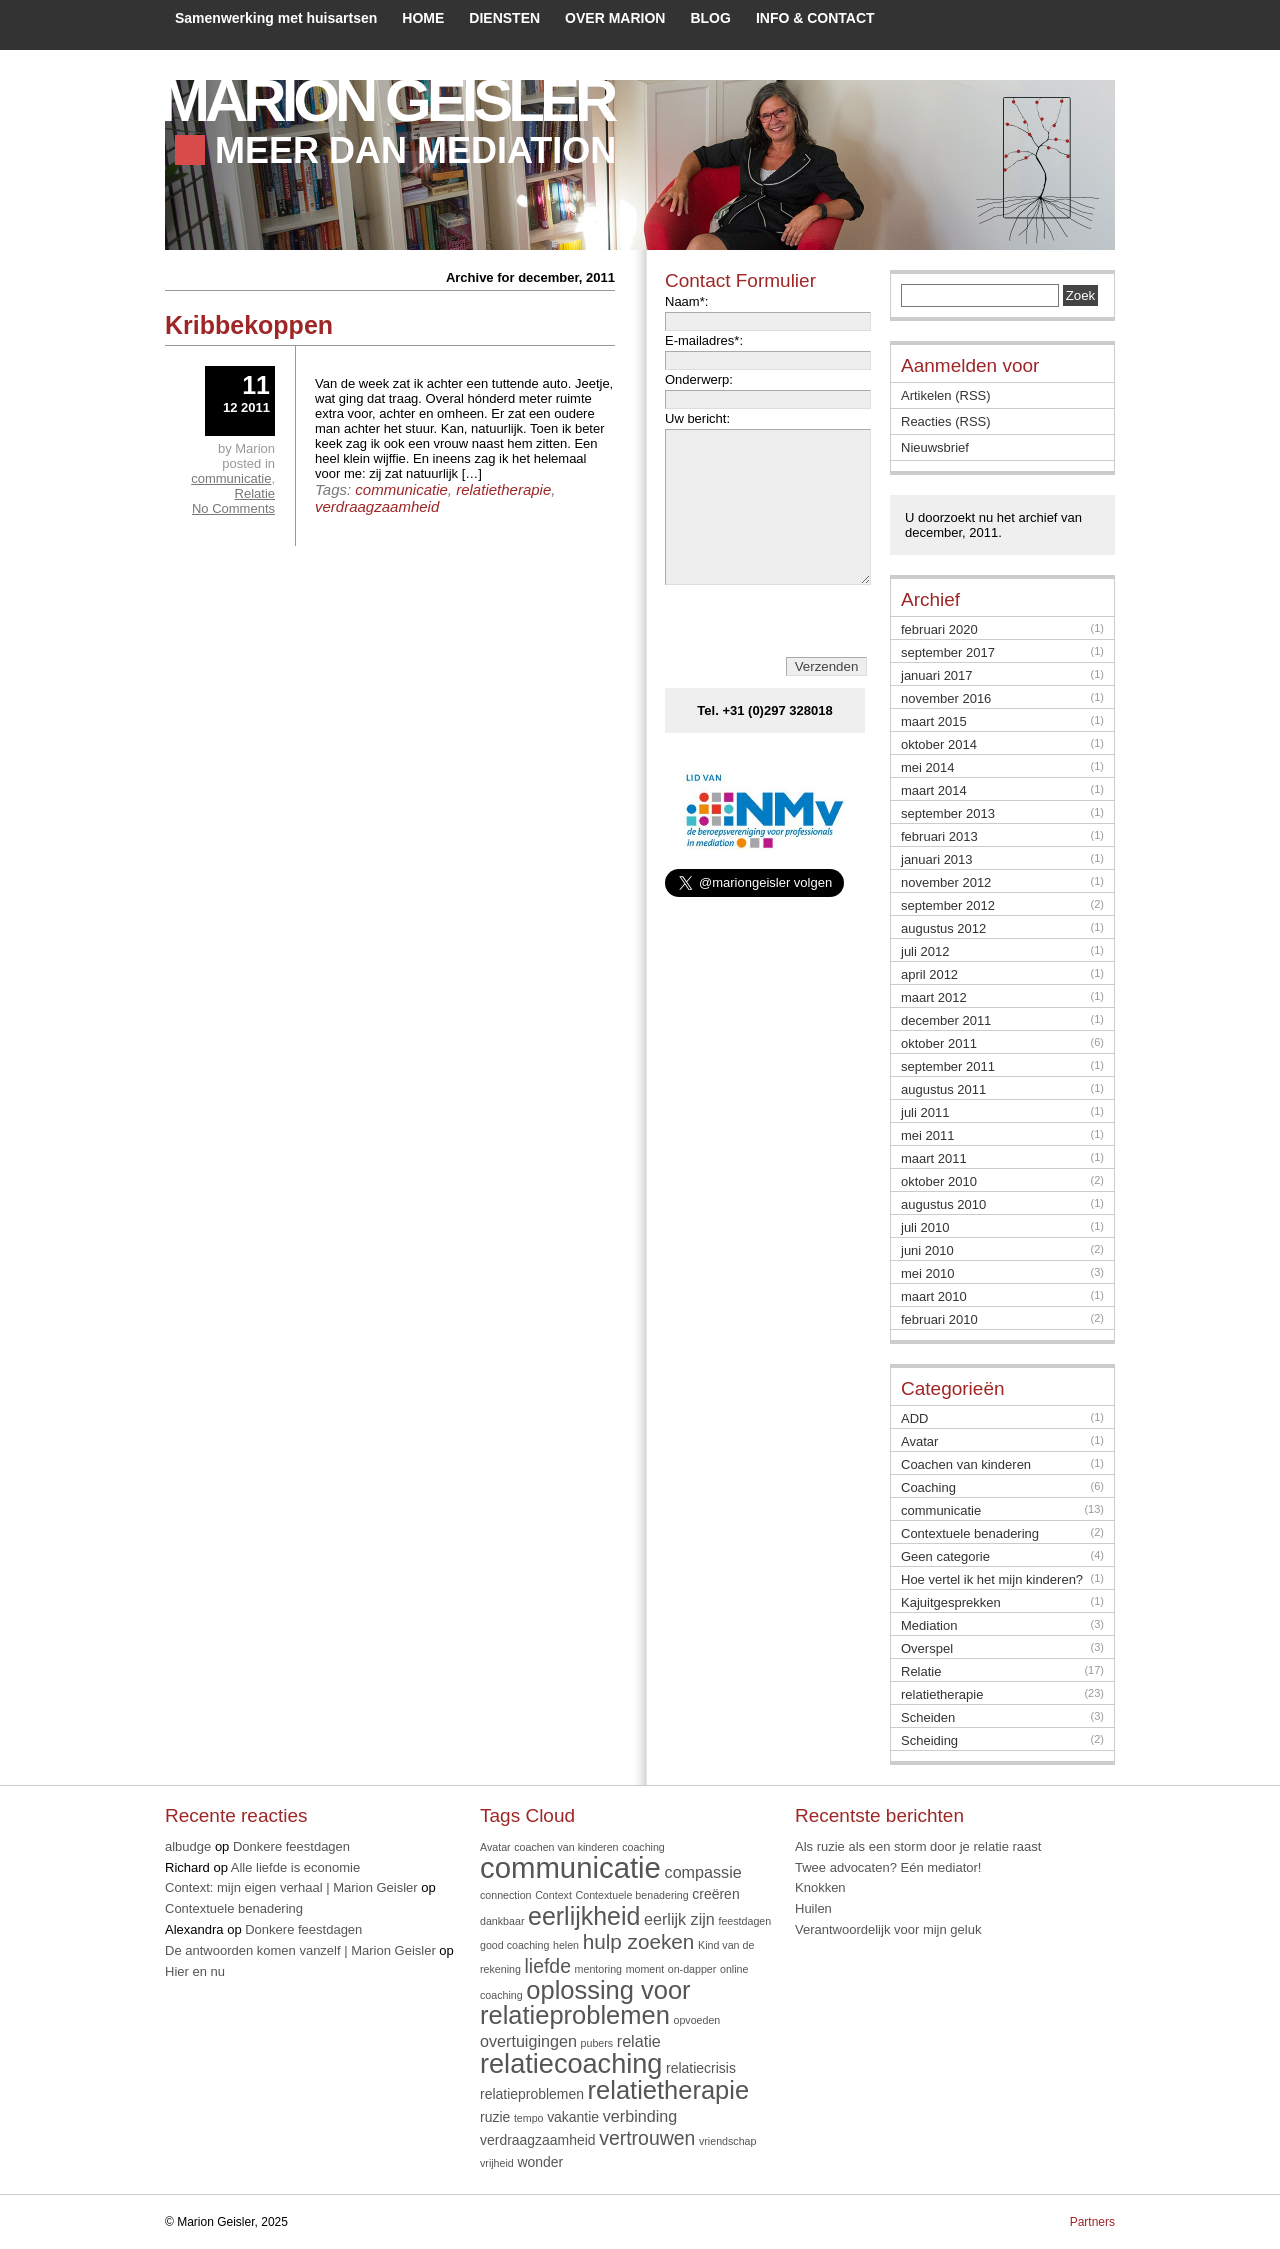 The height and width of the screenshot is (2249, 1280). I want to click on Coachen van kinderen, so click(966, 1464).